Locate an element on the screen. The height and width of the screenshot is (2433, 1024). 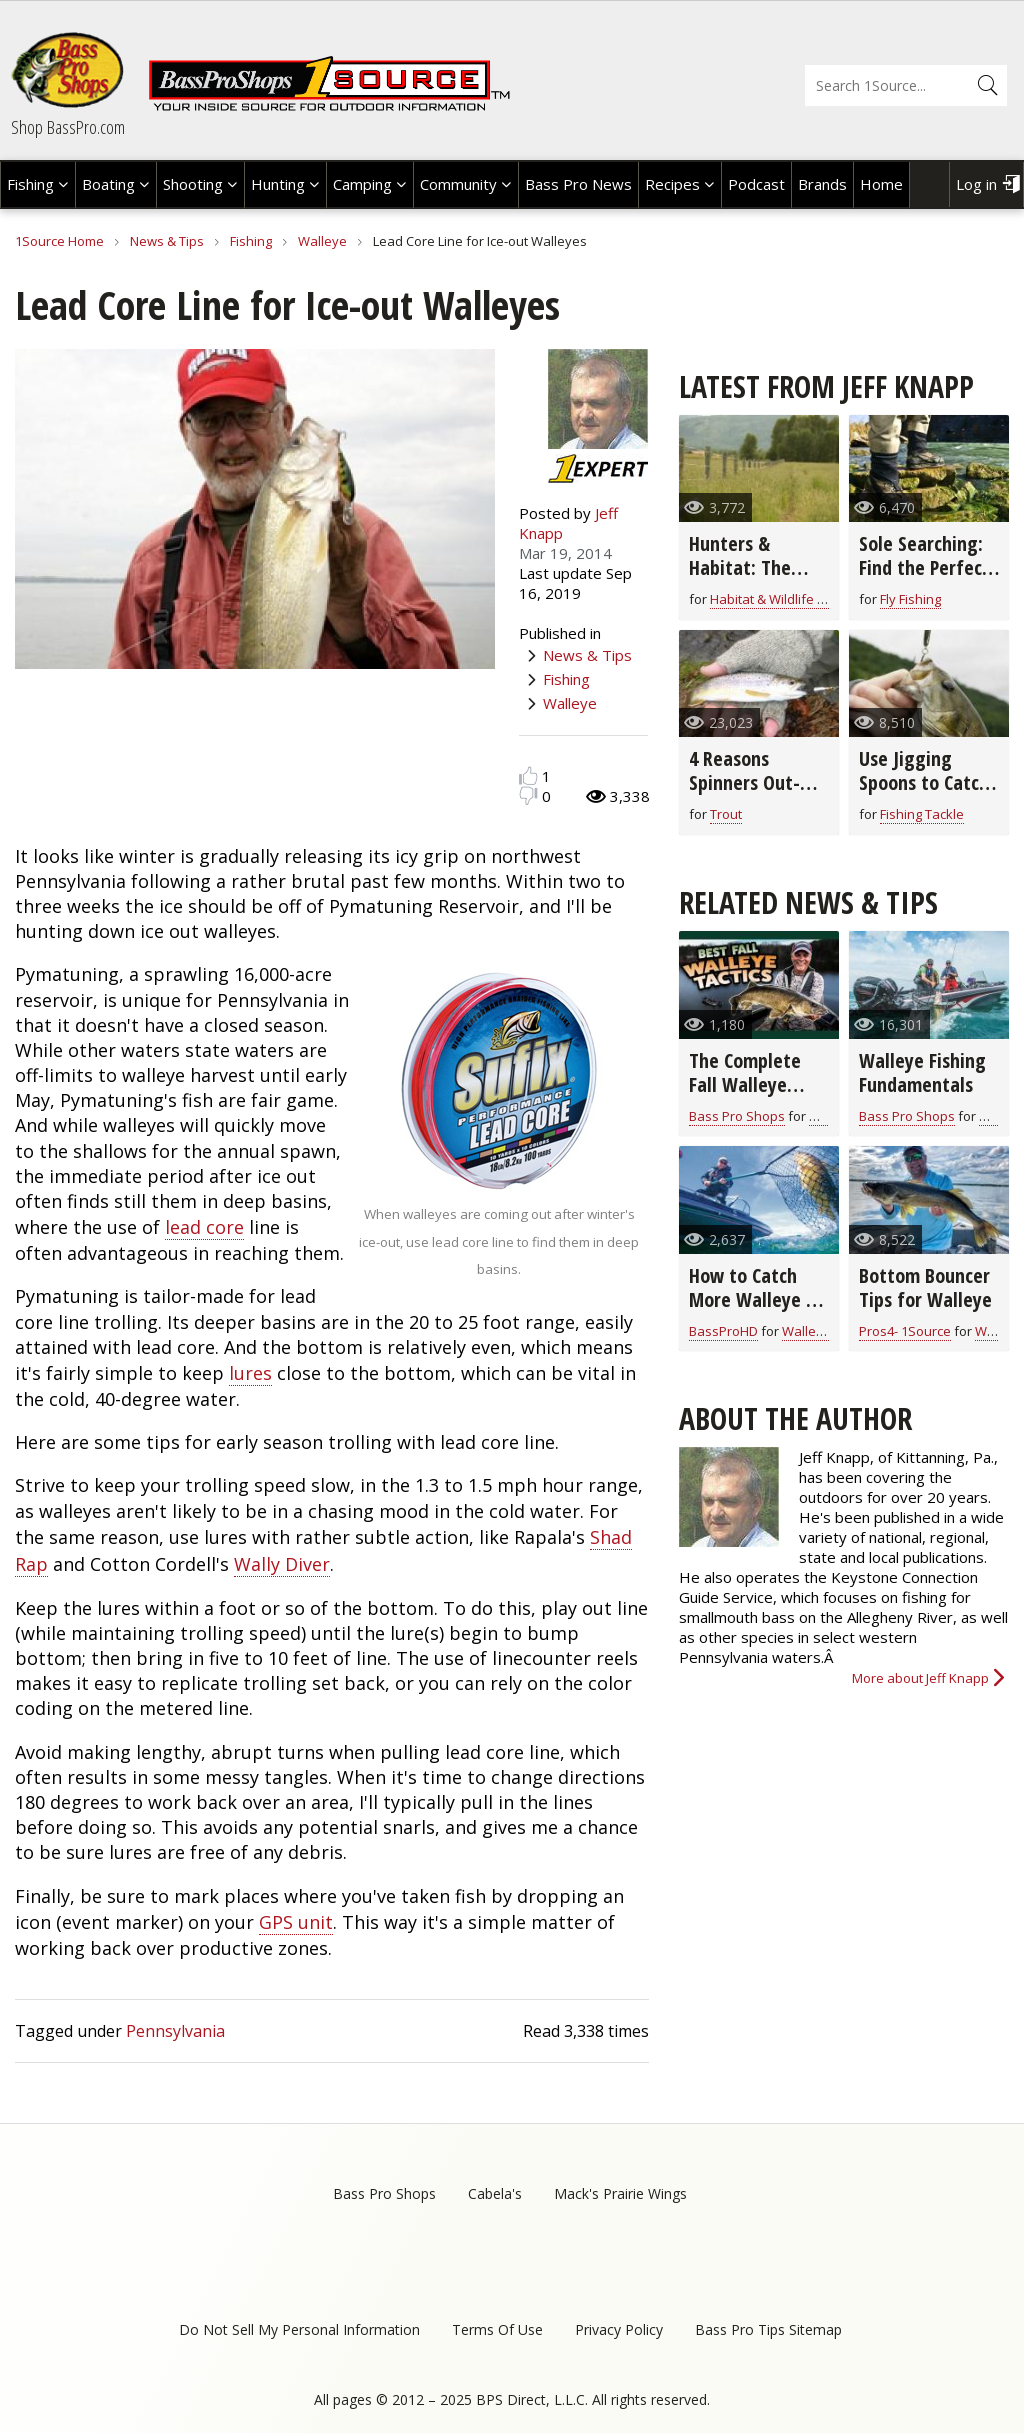
Wally Diver is located at coordinates (282, 1564).